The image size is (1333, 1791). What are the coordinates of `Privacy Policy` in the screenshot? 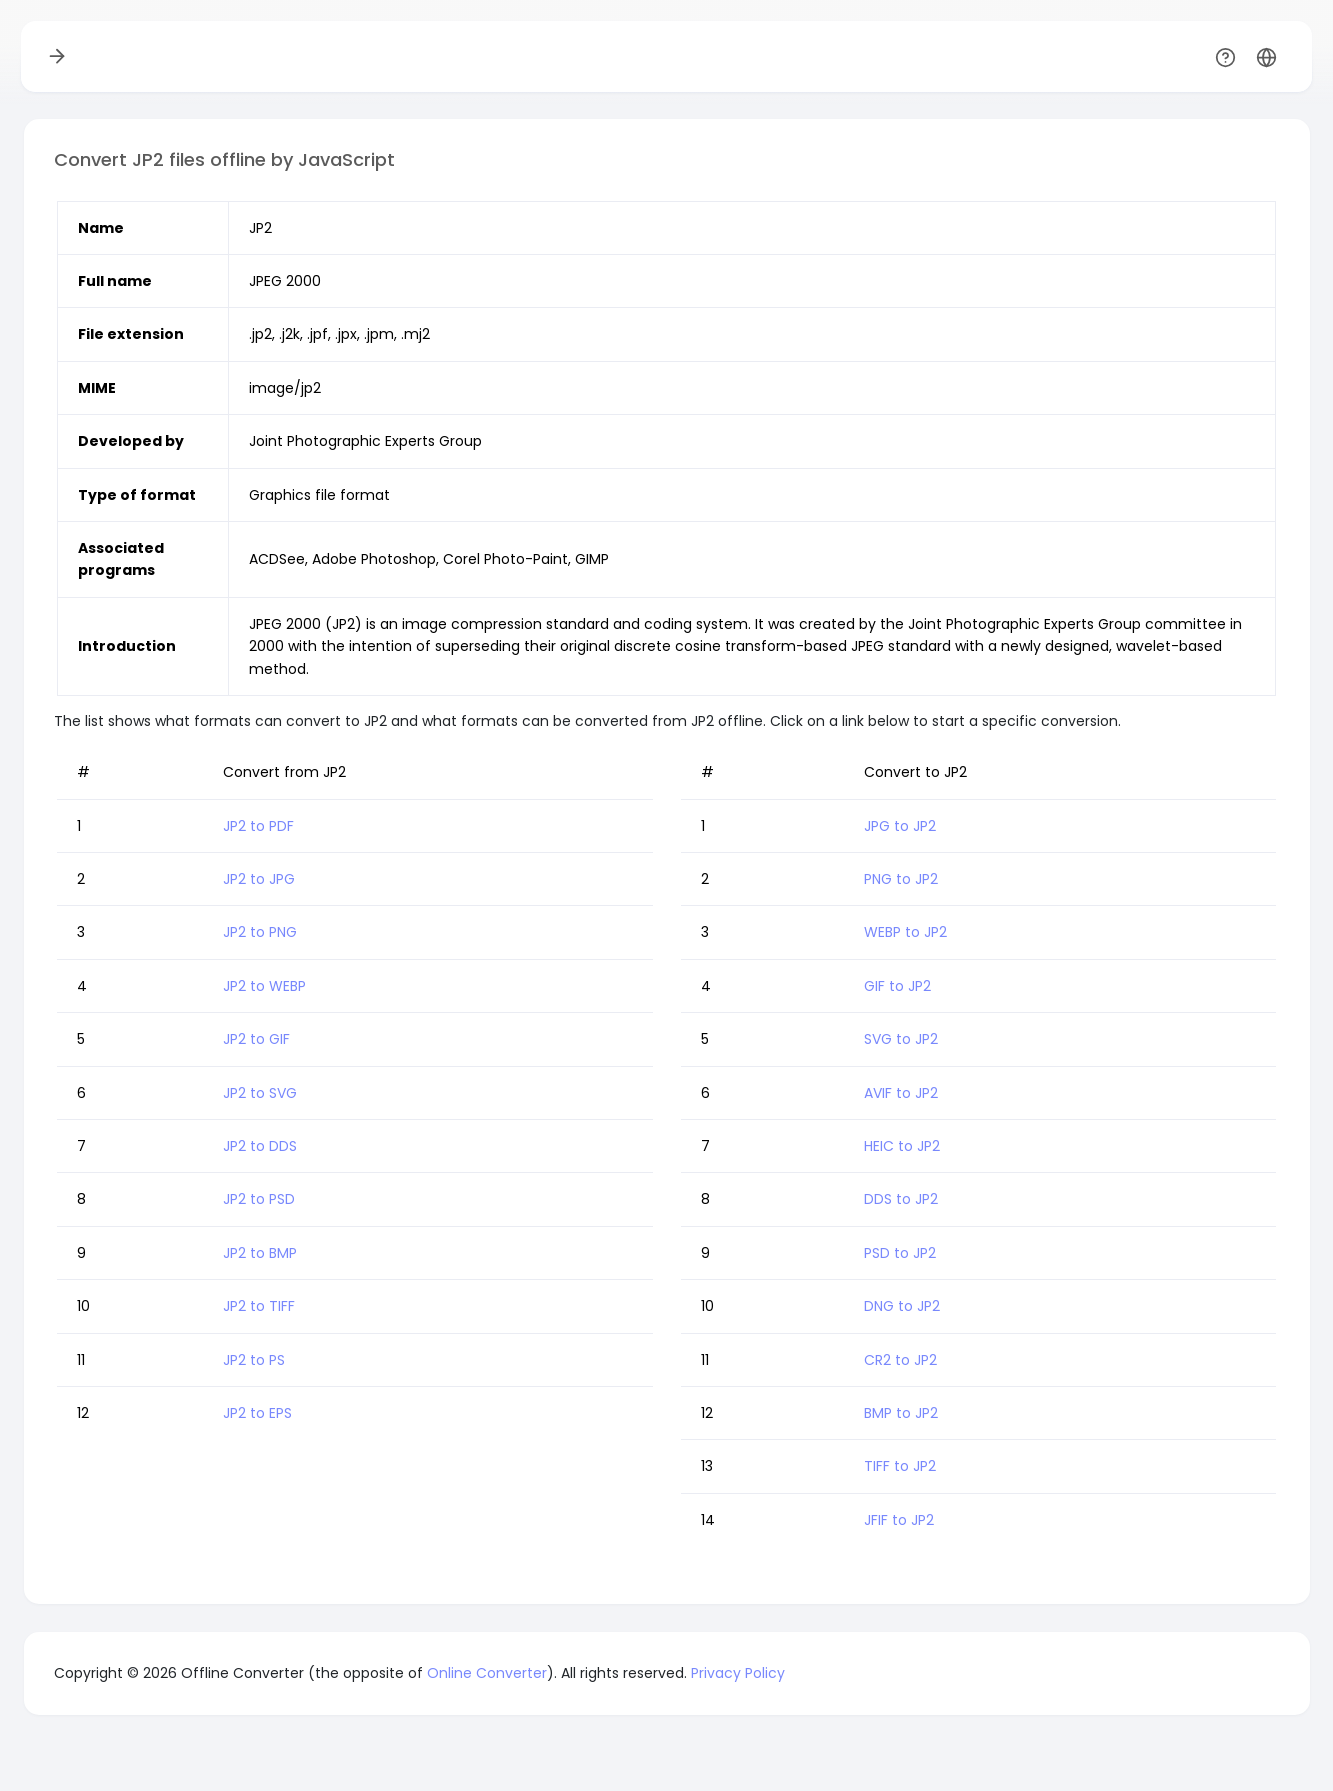 It's located at (738, 1673).